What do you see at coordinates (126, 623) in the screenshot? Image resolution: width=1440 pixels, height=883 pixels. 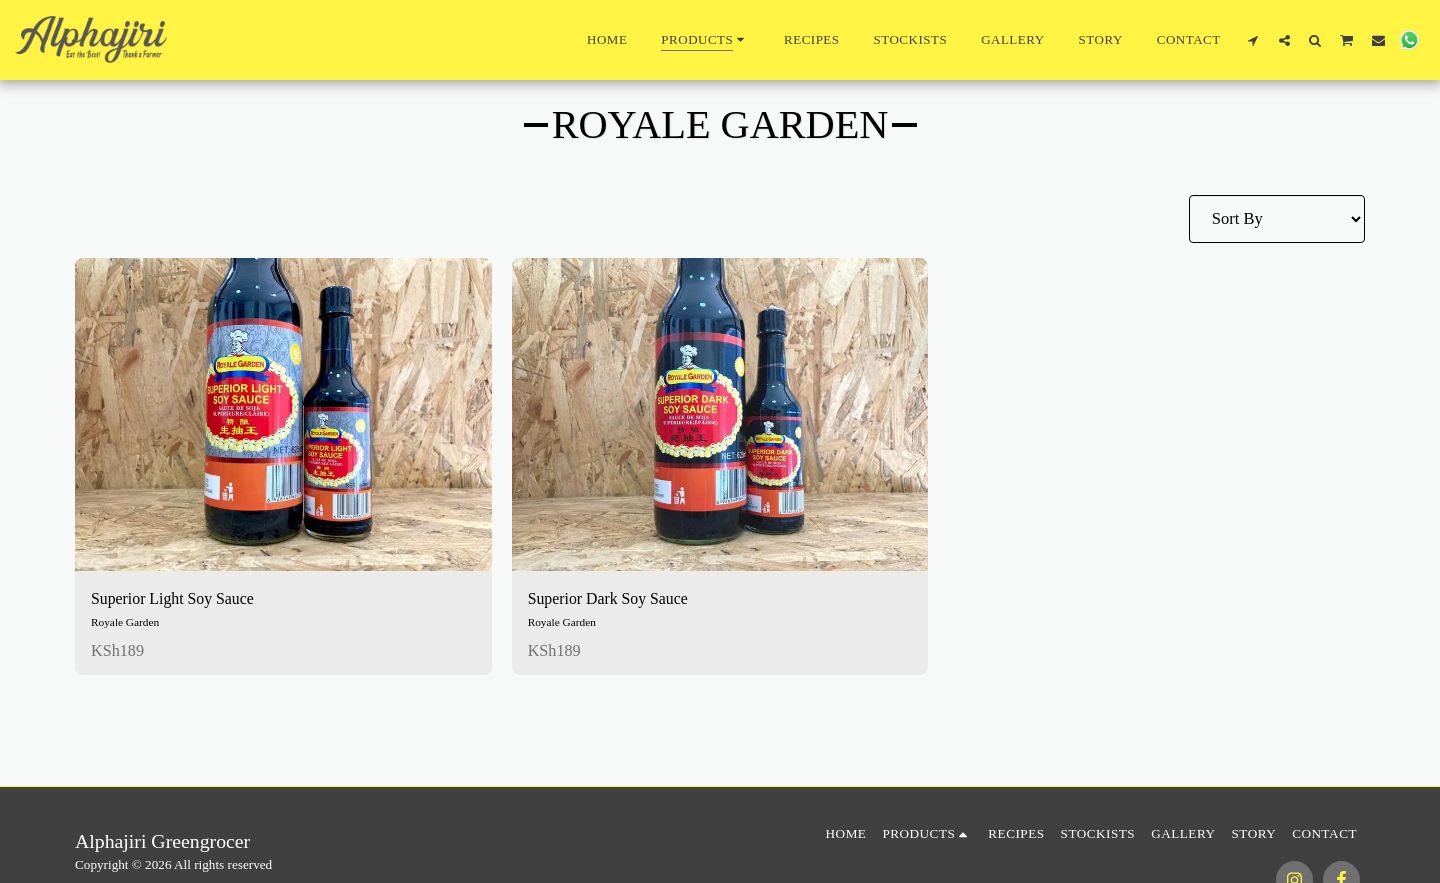 I see `Royale Garden` at bounding box center [126, 623].